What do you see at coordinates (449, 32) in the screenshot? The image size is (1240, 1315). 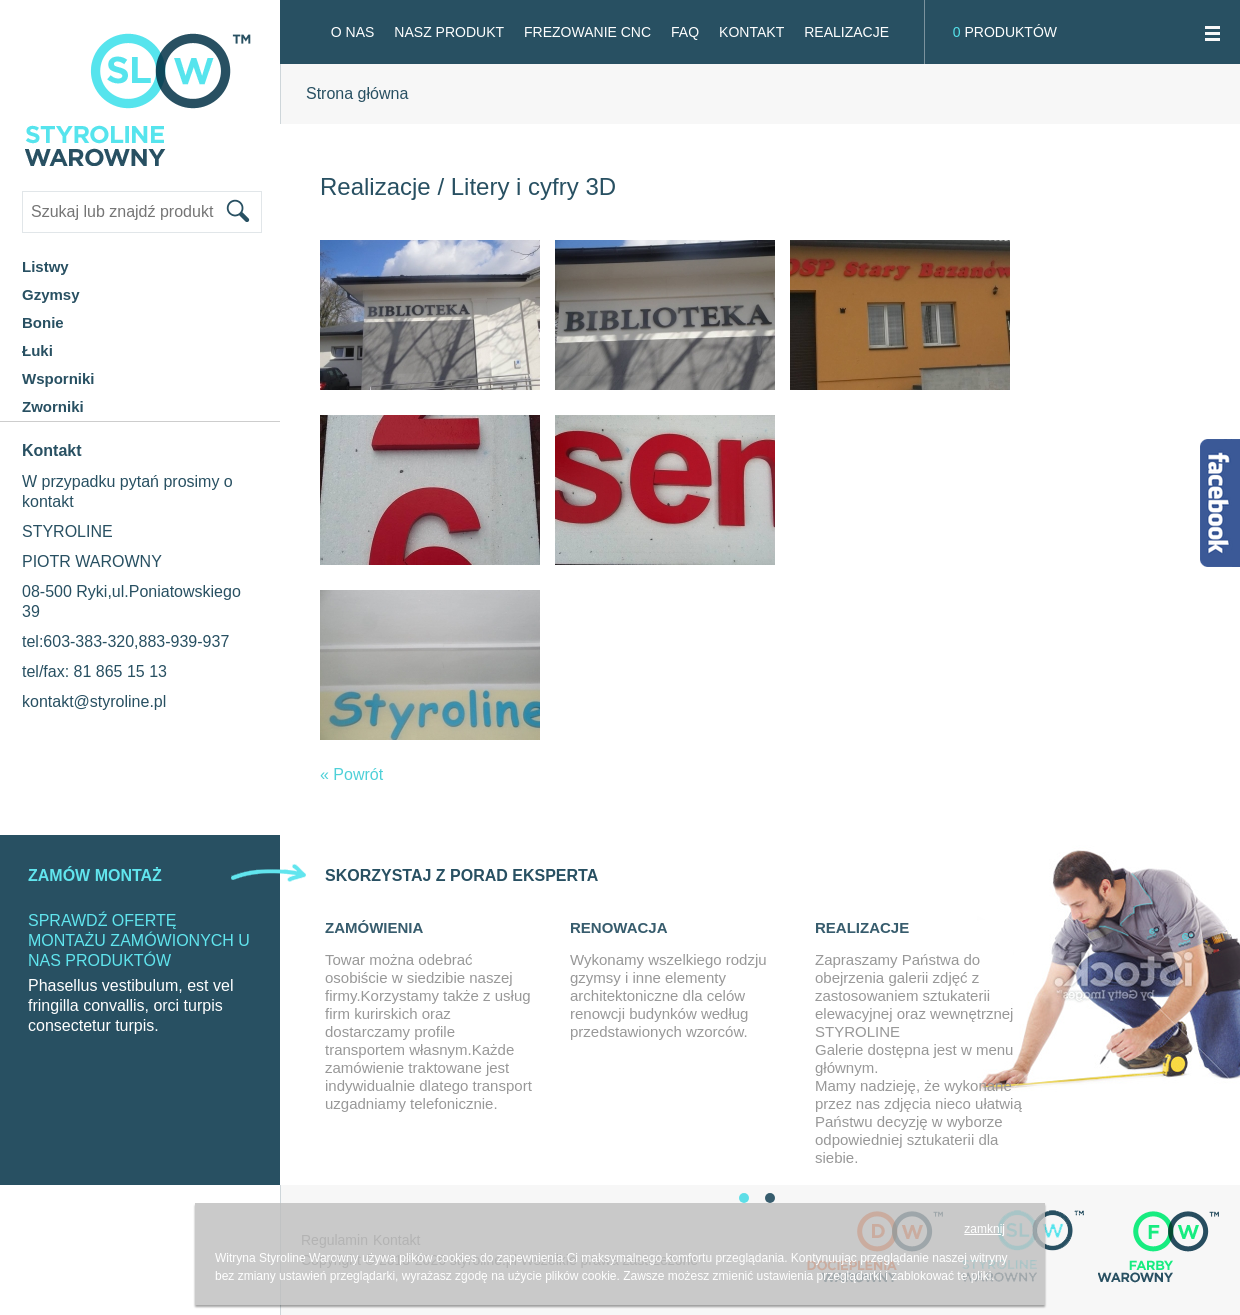 I see `Nasz produkt` at bounding box center [449, 32].